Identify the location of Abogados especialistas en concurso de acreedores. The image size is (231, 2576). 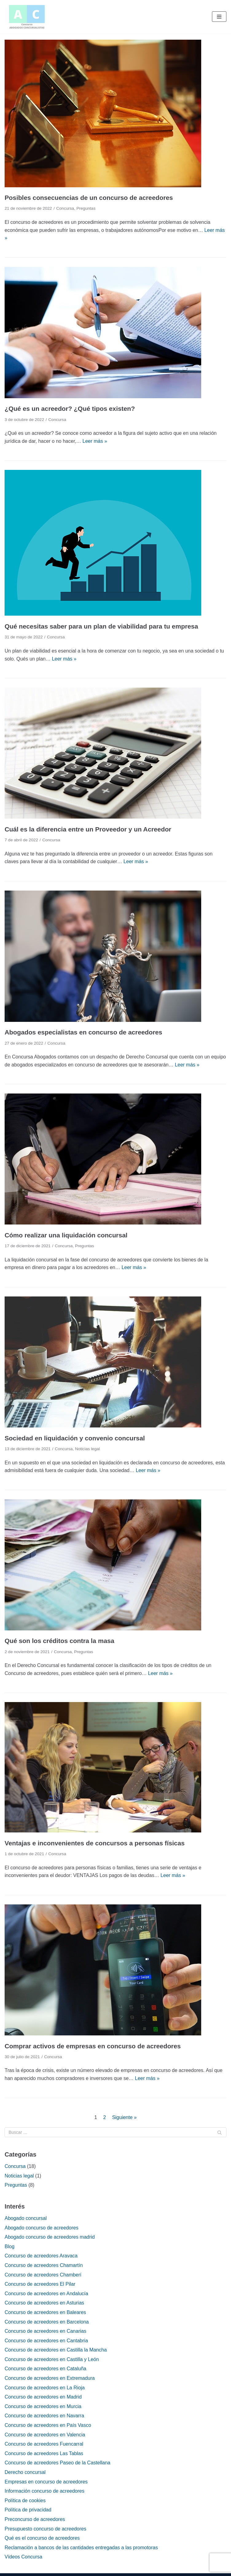
(83, 1032).